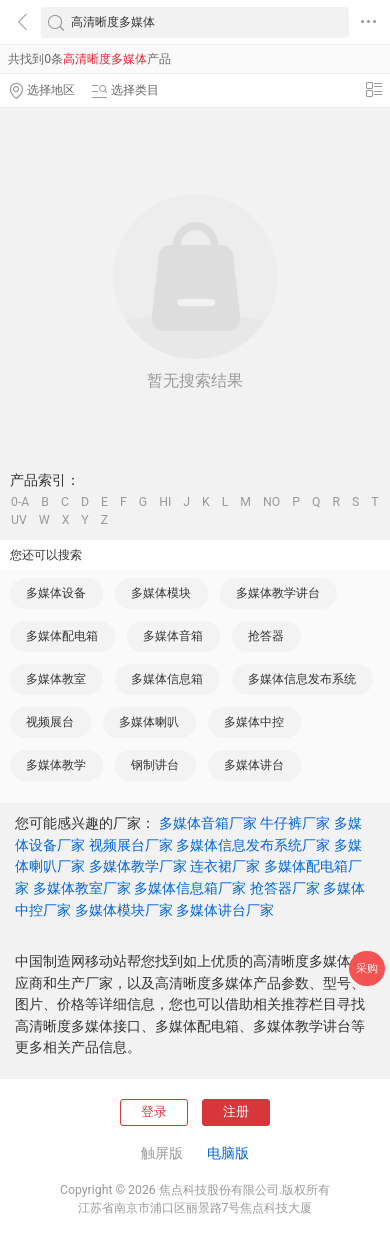 The width and height of the screenshot is (390, 1233). I want to click on 多媒体信息箱厂家, so click(190, 888).